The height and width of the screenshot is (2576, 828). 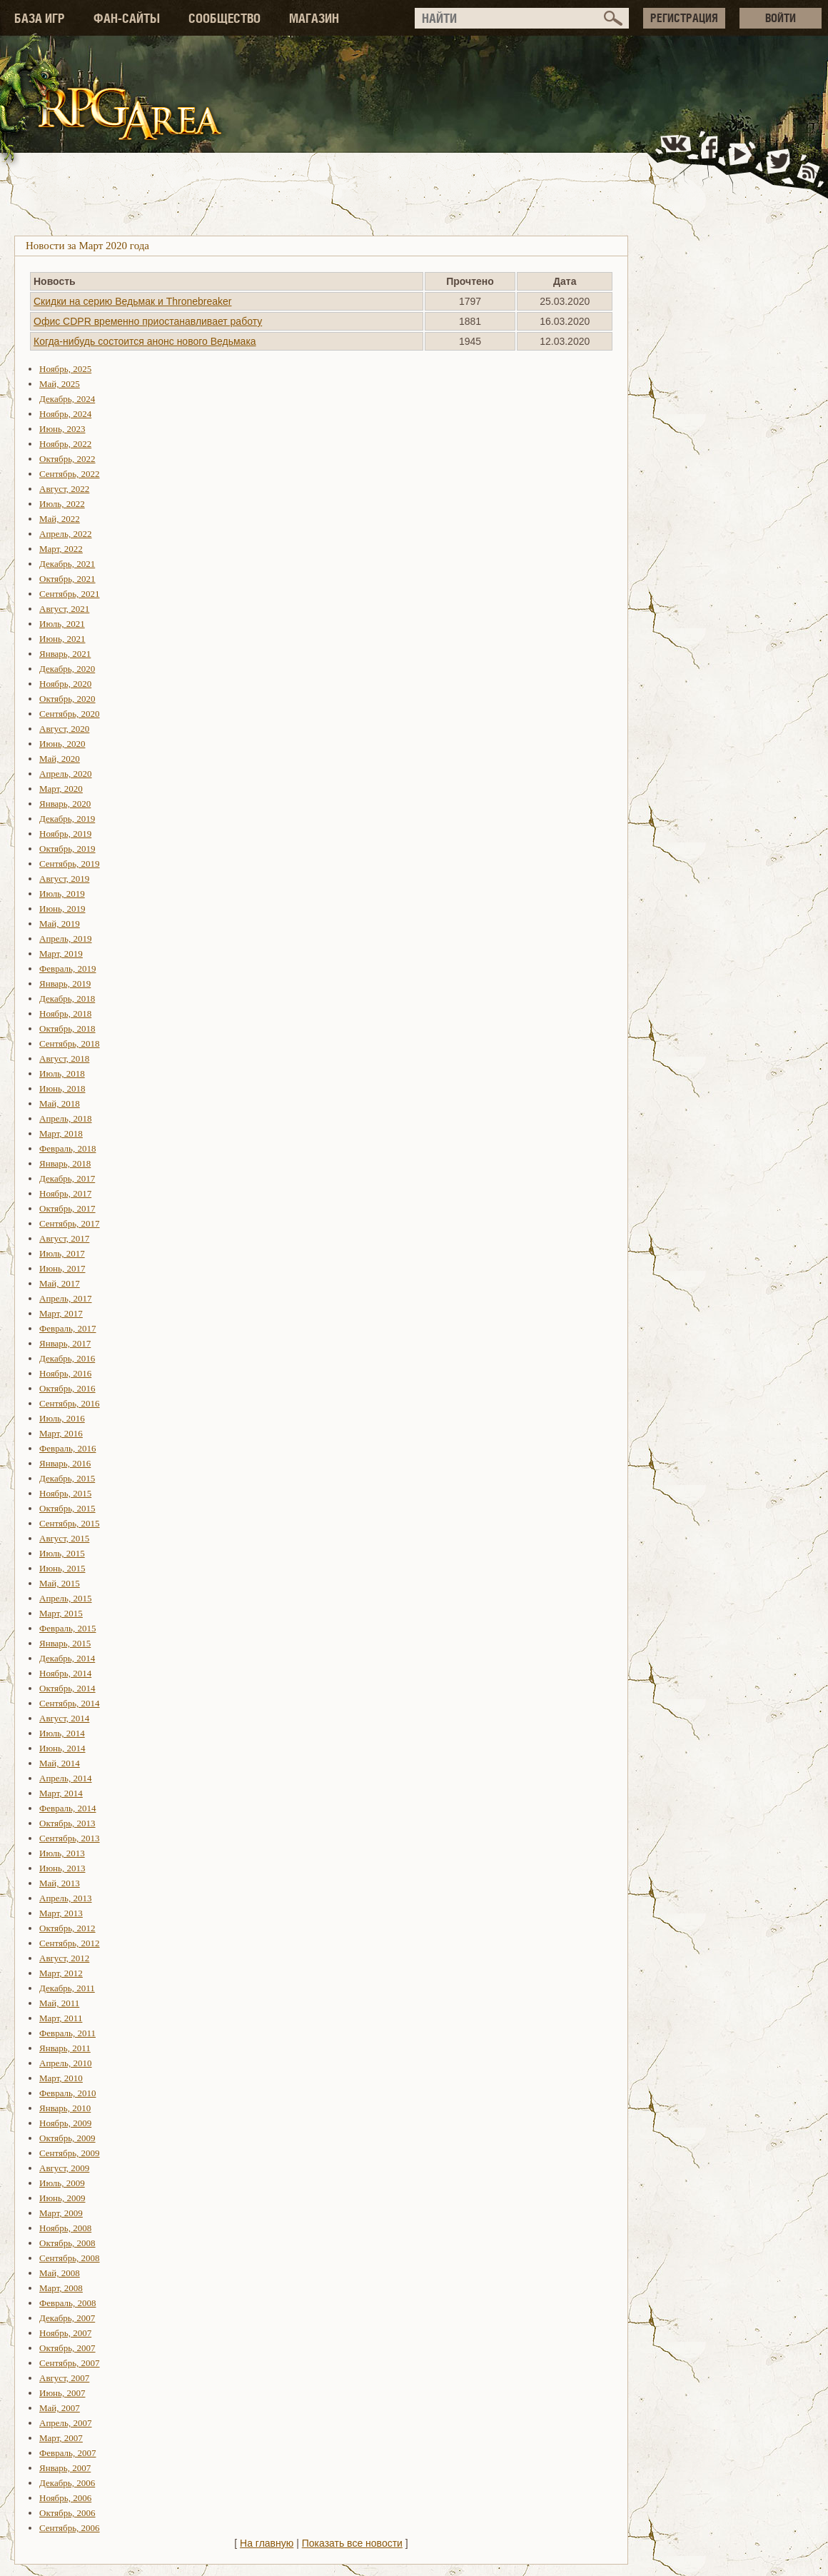 I want to click on Июнь, 2007, so click(x=62, y=2393).